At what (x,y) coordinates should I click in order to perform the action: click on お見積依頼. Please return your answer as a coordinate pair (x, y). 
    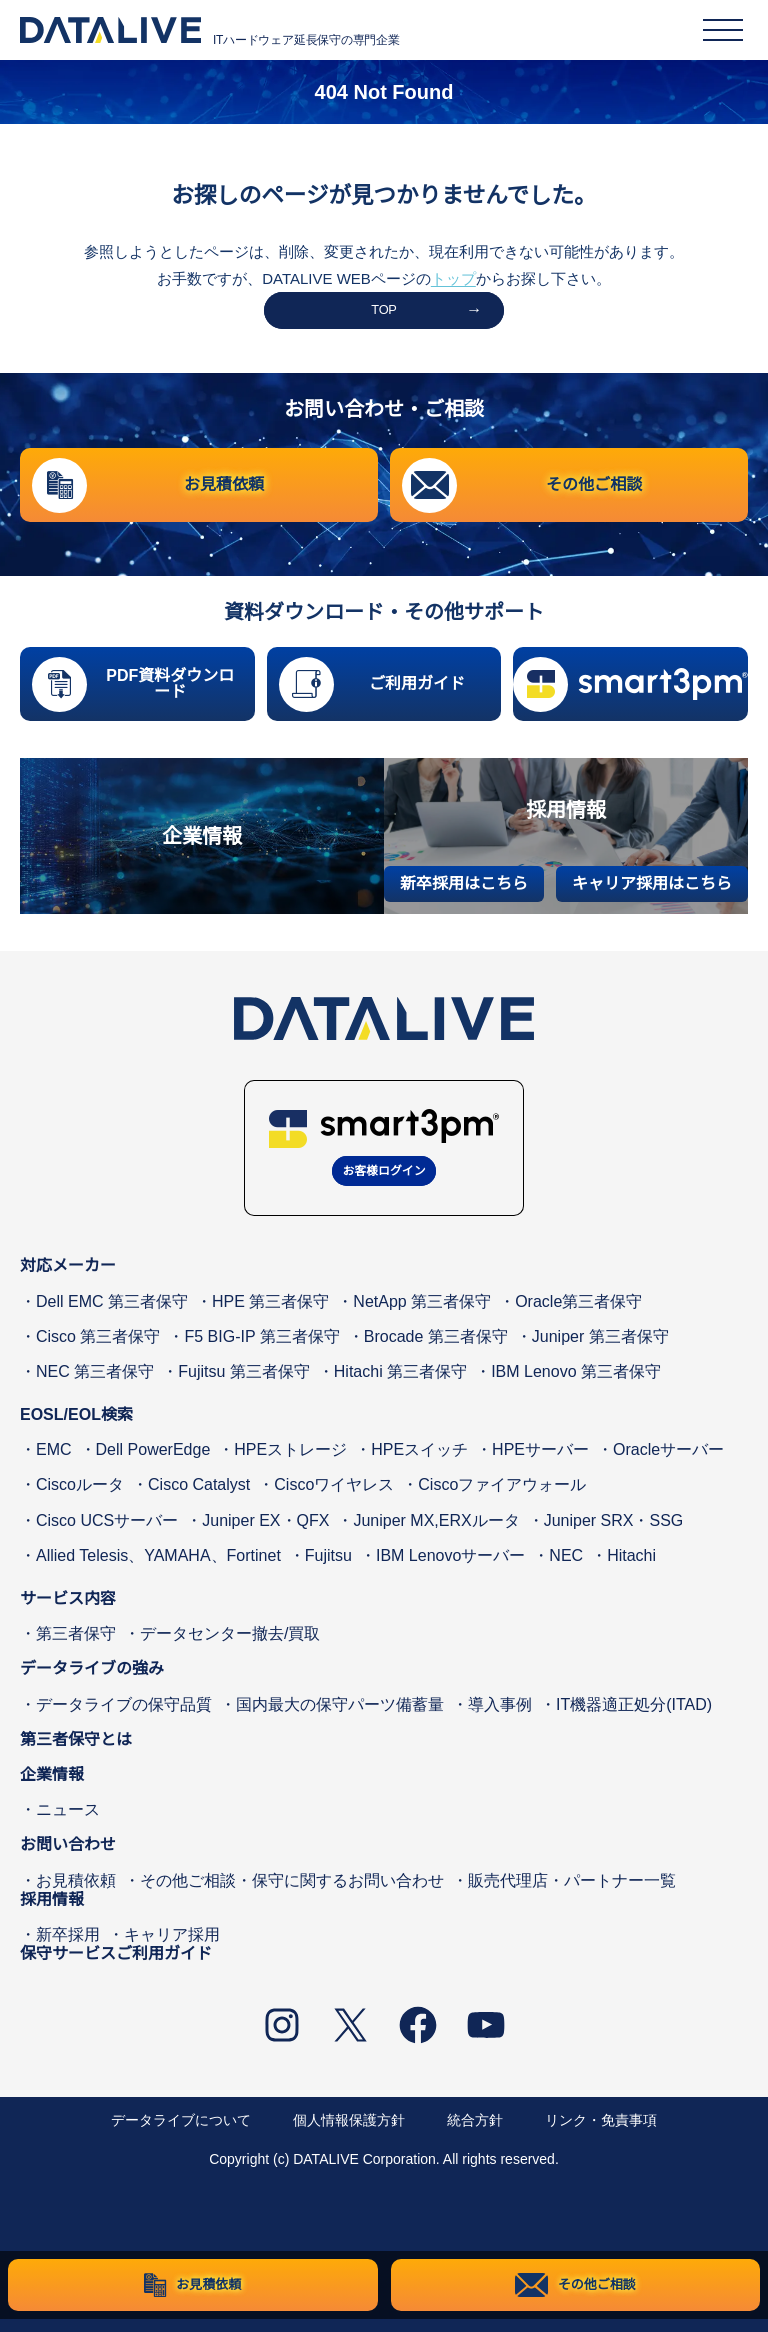
    Looking at the image, I should click on (76, 1892).